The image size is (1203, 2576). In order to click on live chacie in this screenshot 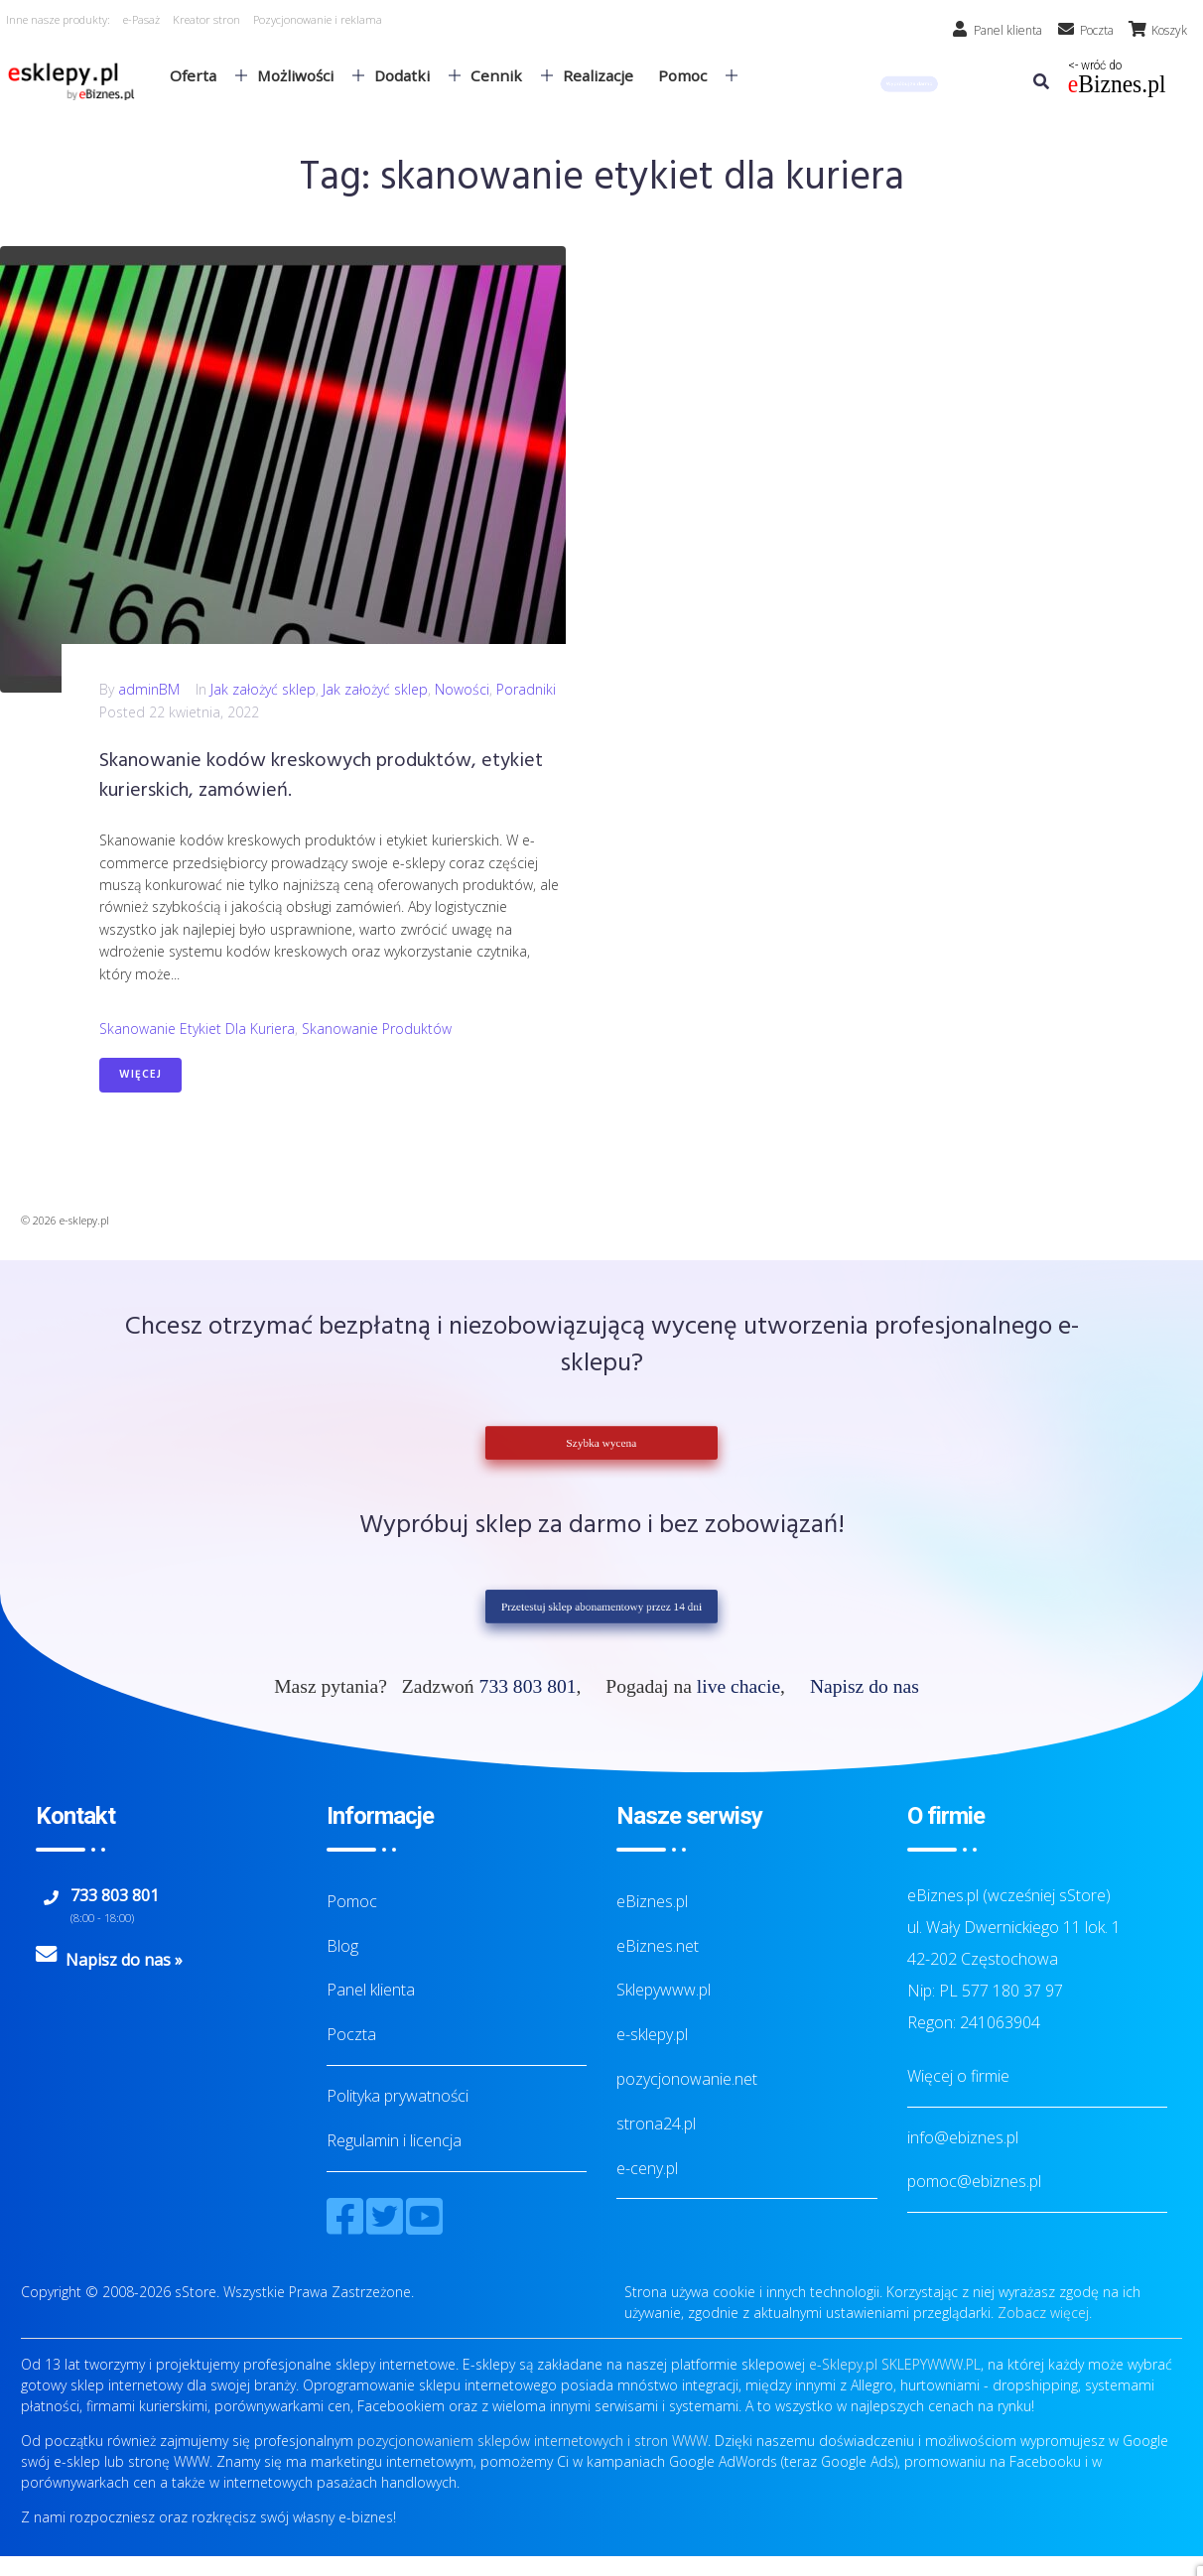, I will do `click(738, 1686)`.